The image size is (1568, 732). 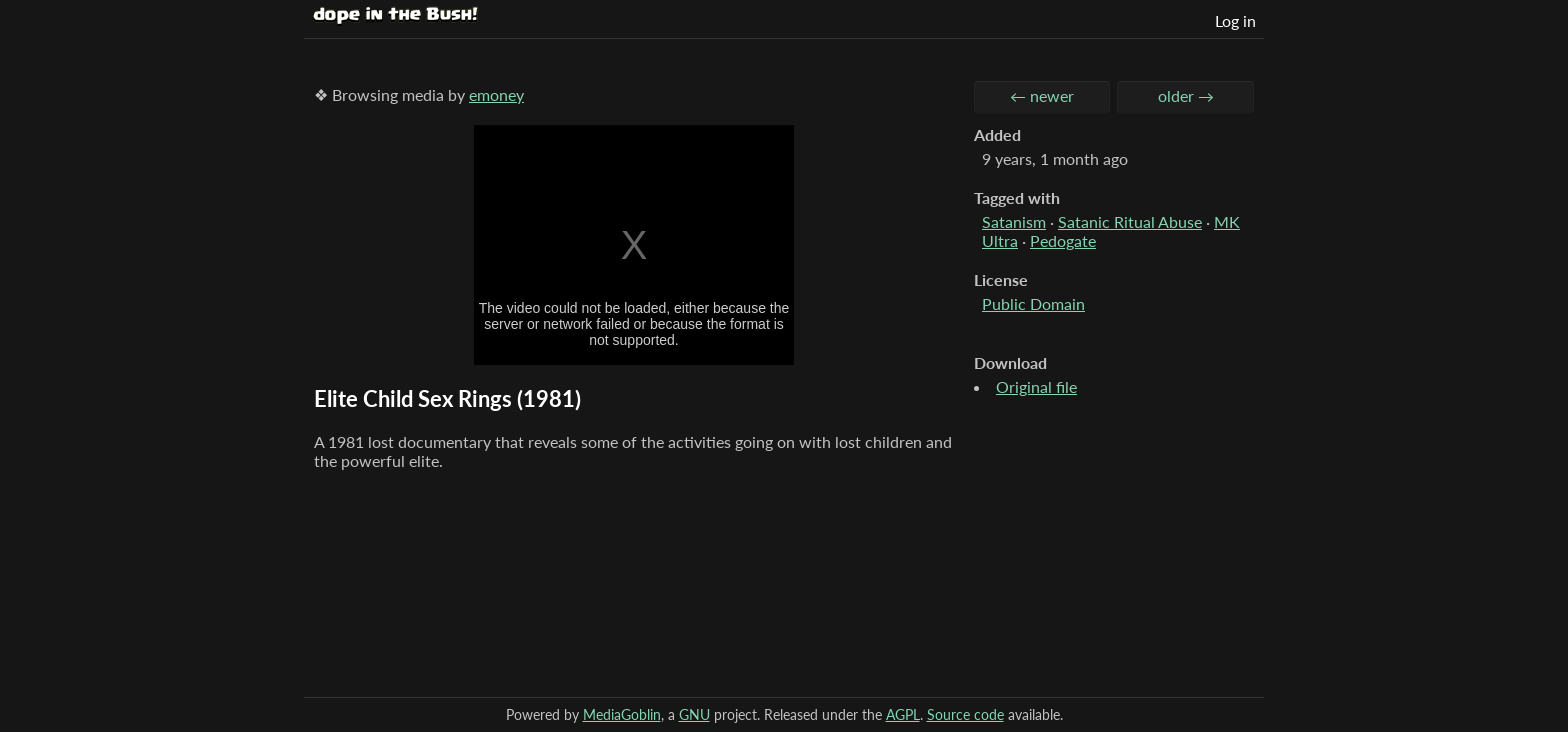 What do you see at coordinates (1014, 221) in the screenshot?
I see `Satanism` at bounding box center [1014, 221].